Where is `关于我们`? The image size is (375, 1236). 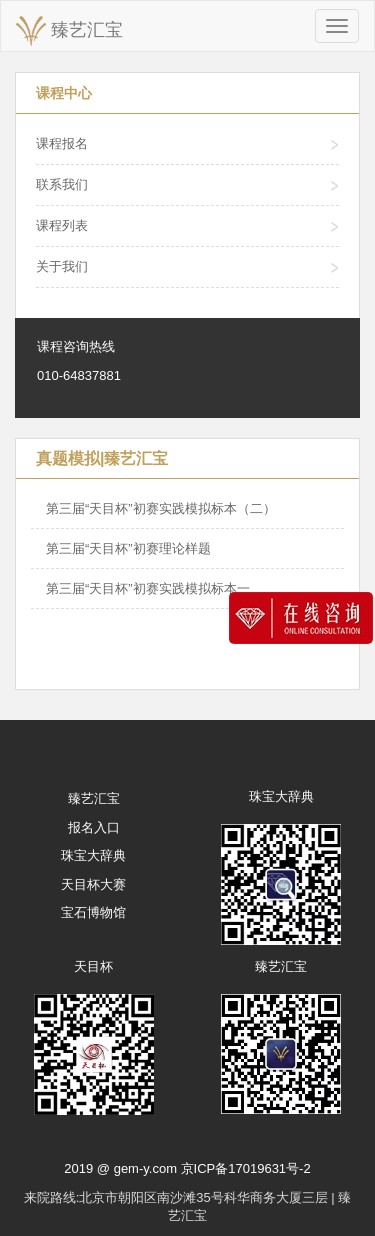
关于我们 is located at coordinates (62, 266).